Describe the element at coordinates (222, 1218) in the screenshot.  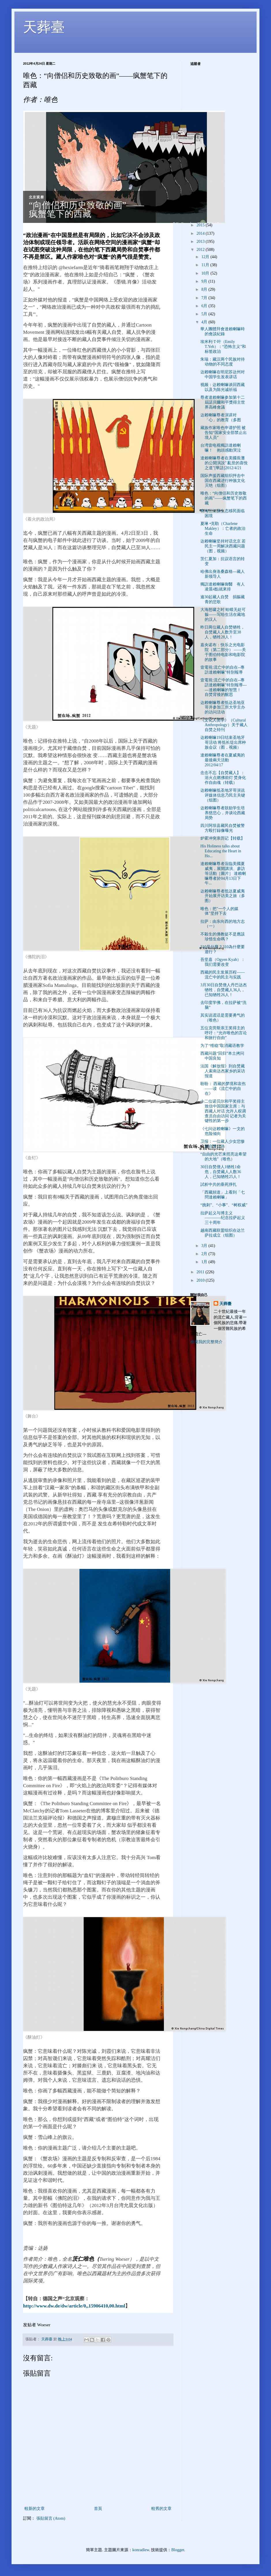
I see `拉萨起义与博主义 ————纪念拉萨起义三十周年` at that location.